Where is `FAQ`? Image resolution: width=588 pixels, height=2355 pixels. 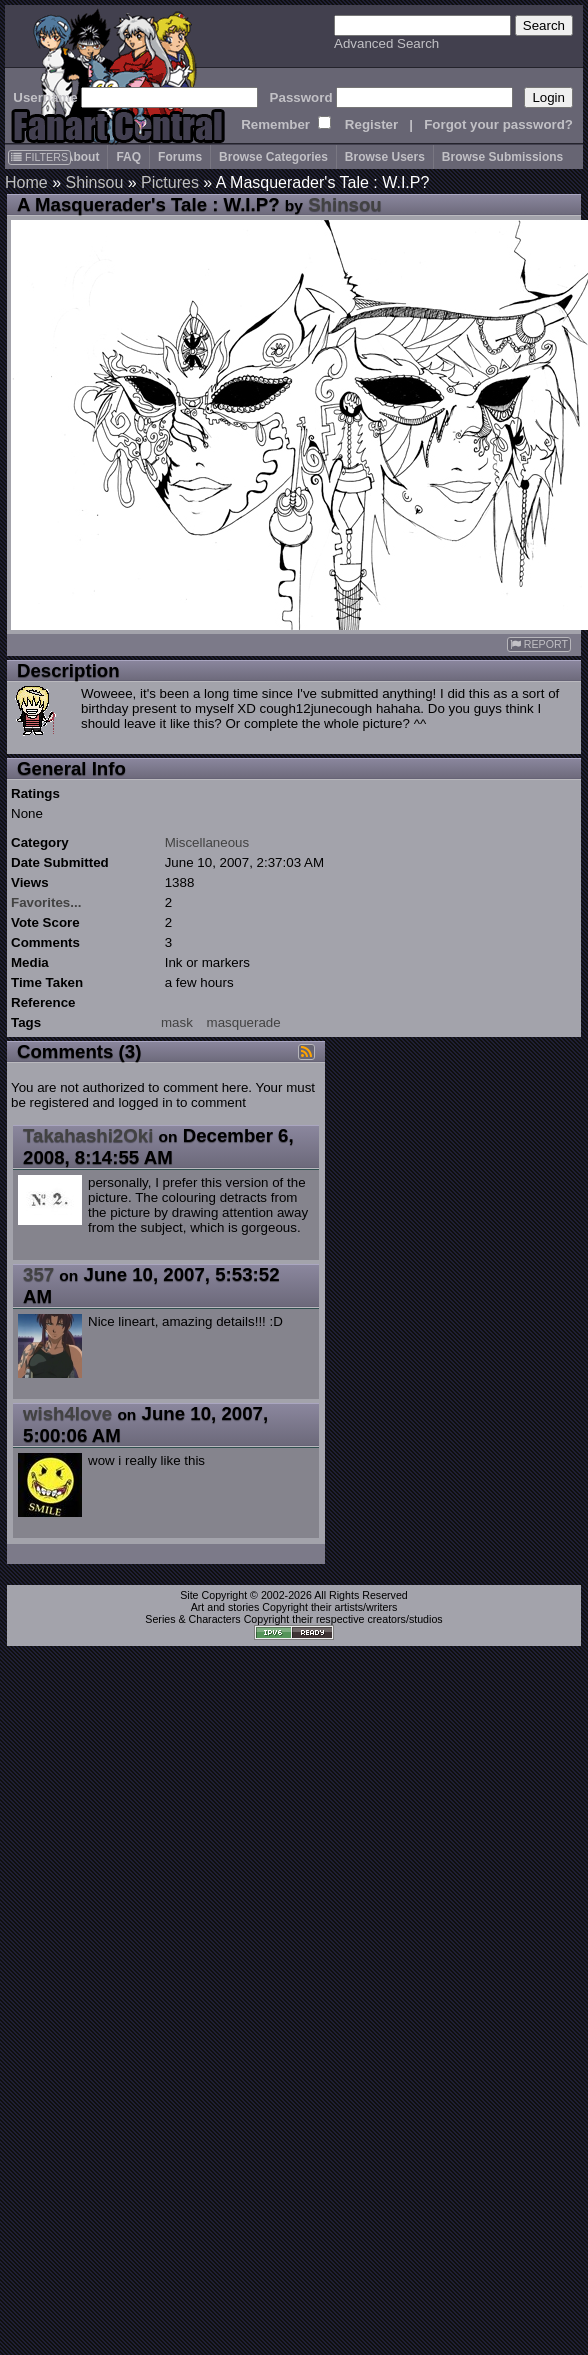
FAQ is located at coordinates (128, 157).